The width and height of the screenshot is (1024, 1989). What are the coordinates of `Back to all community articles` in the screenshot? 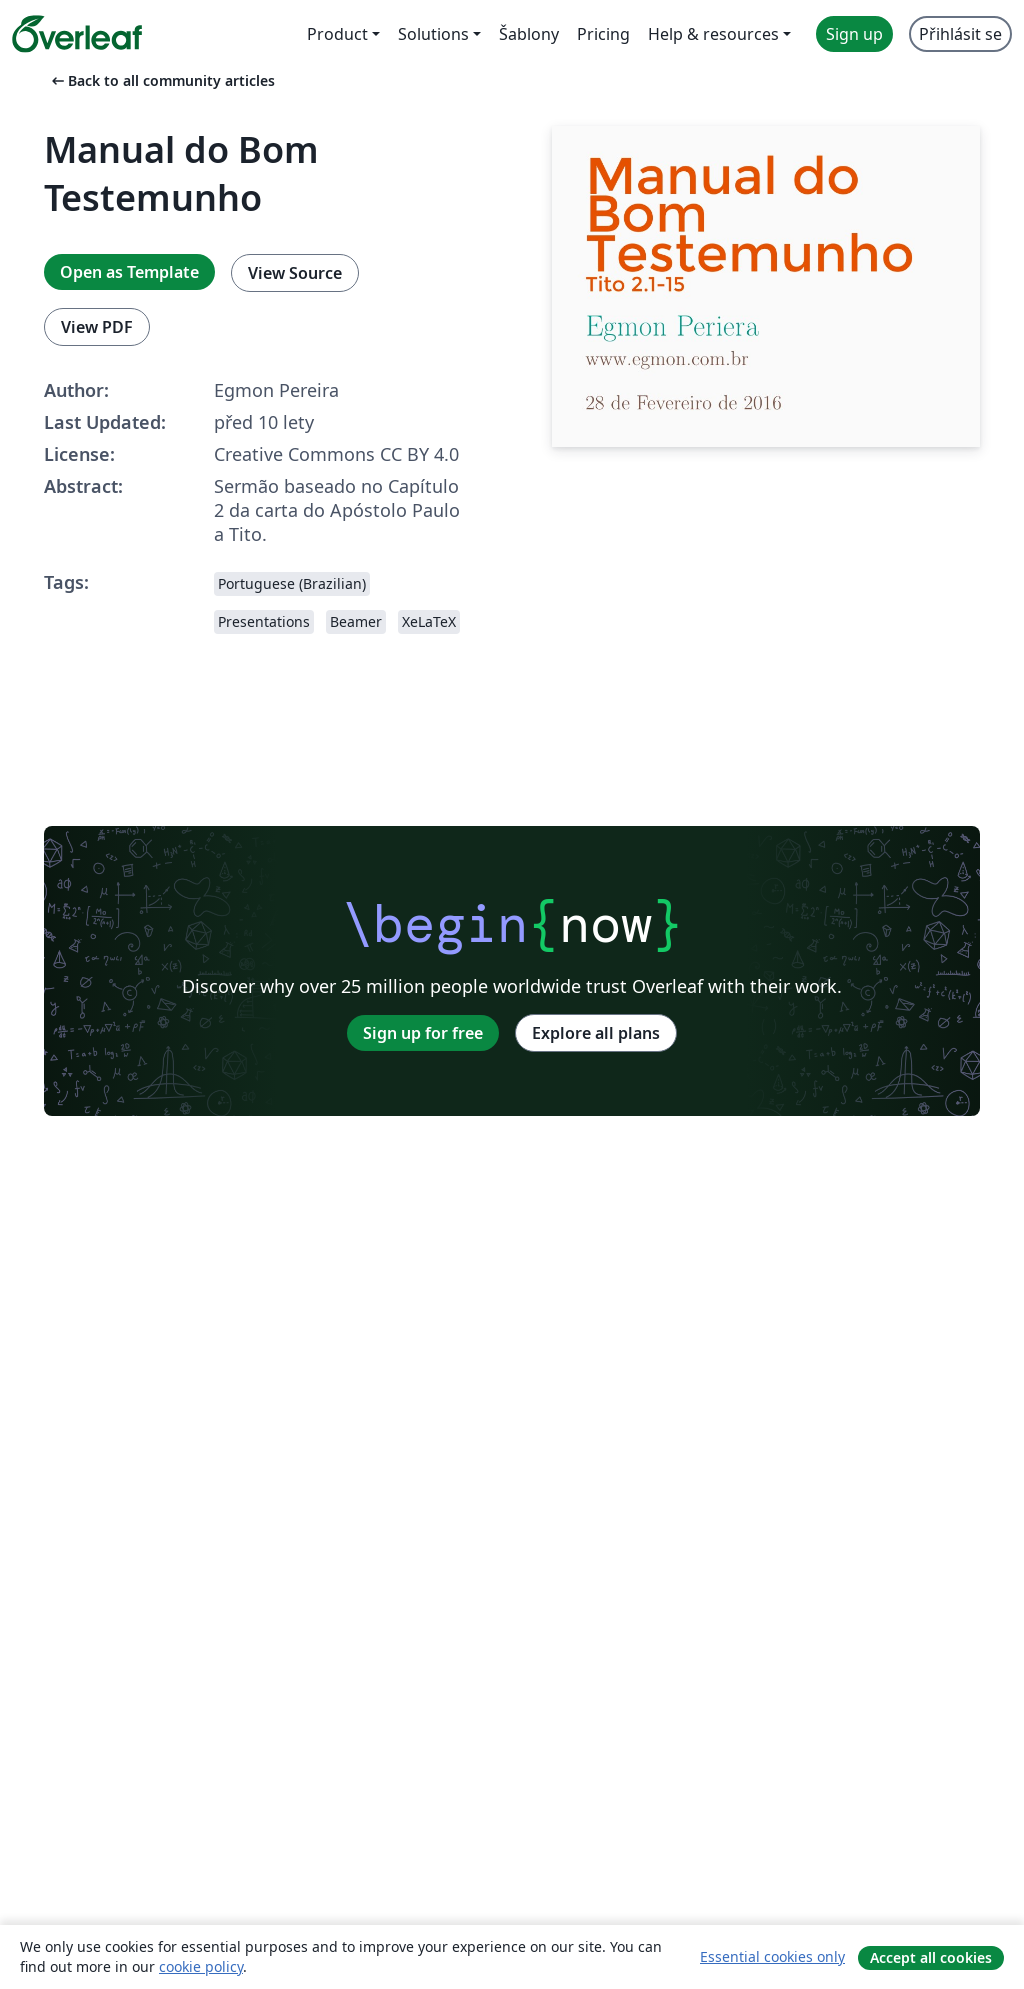 It's located at (161, 80).